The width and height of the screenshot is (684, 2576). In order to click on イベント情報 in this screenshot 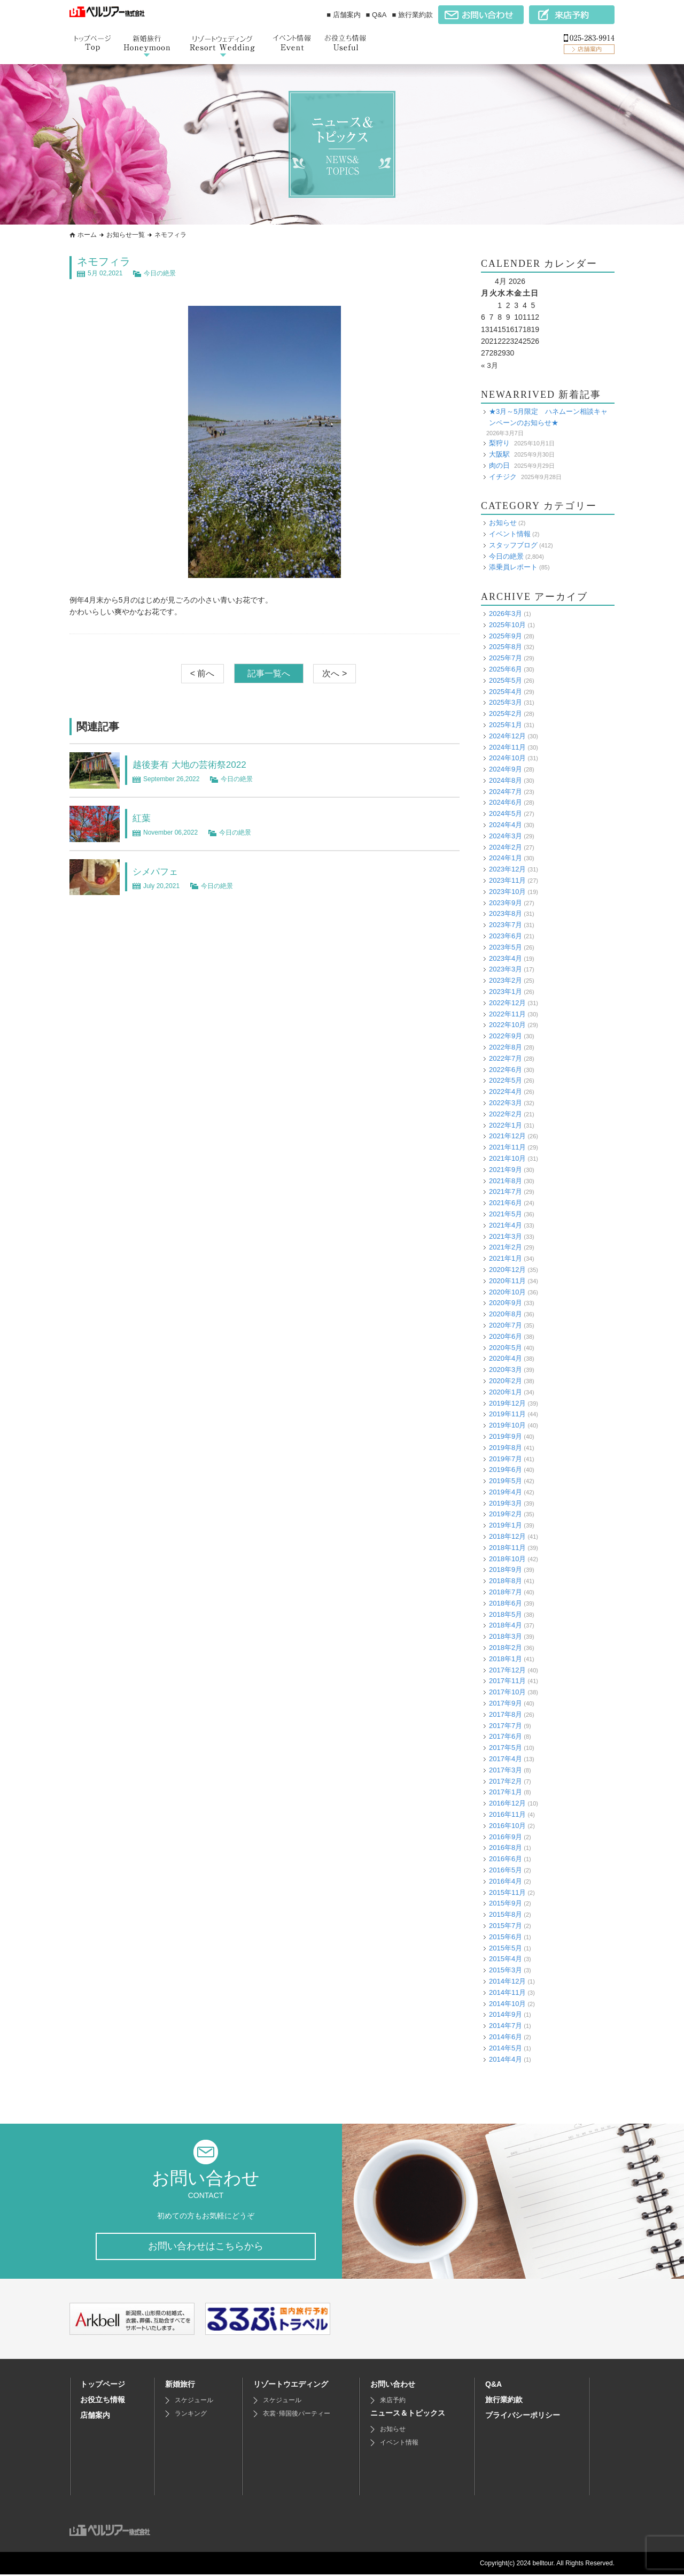, I will do `click(510, 534)`.